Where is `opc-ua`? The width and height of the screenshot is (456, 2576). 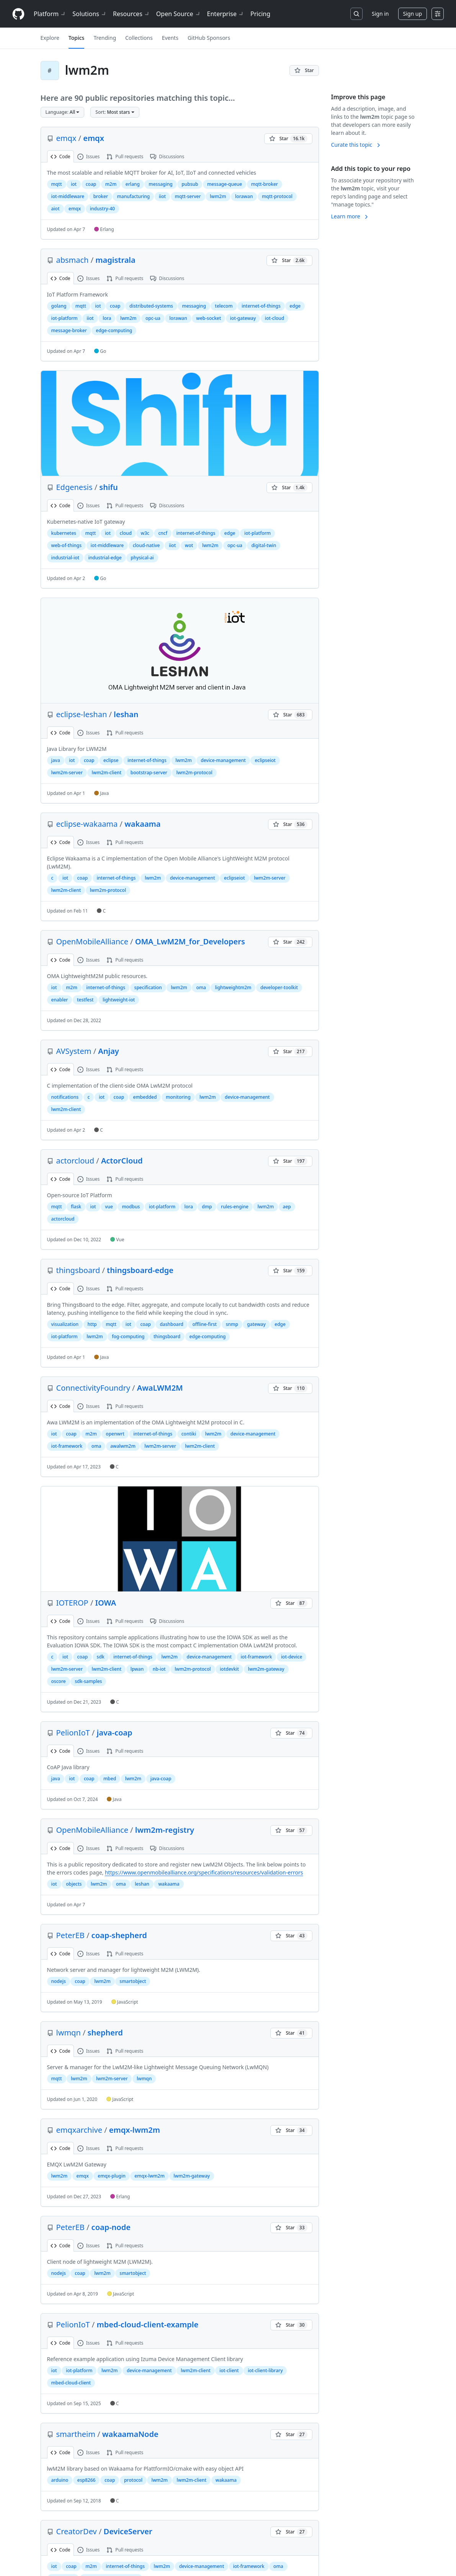 opc-ua is located at coordinates (152, 318).